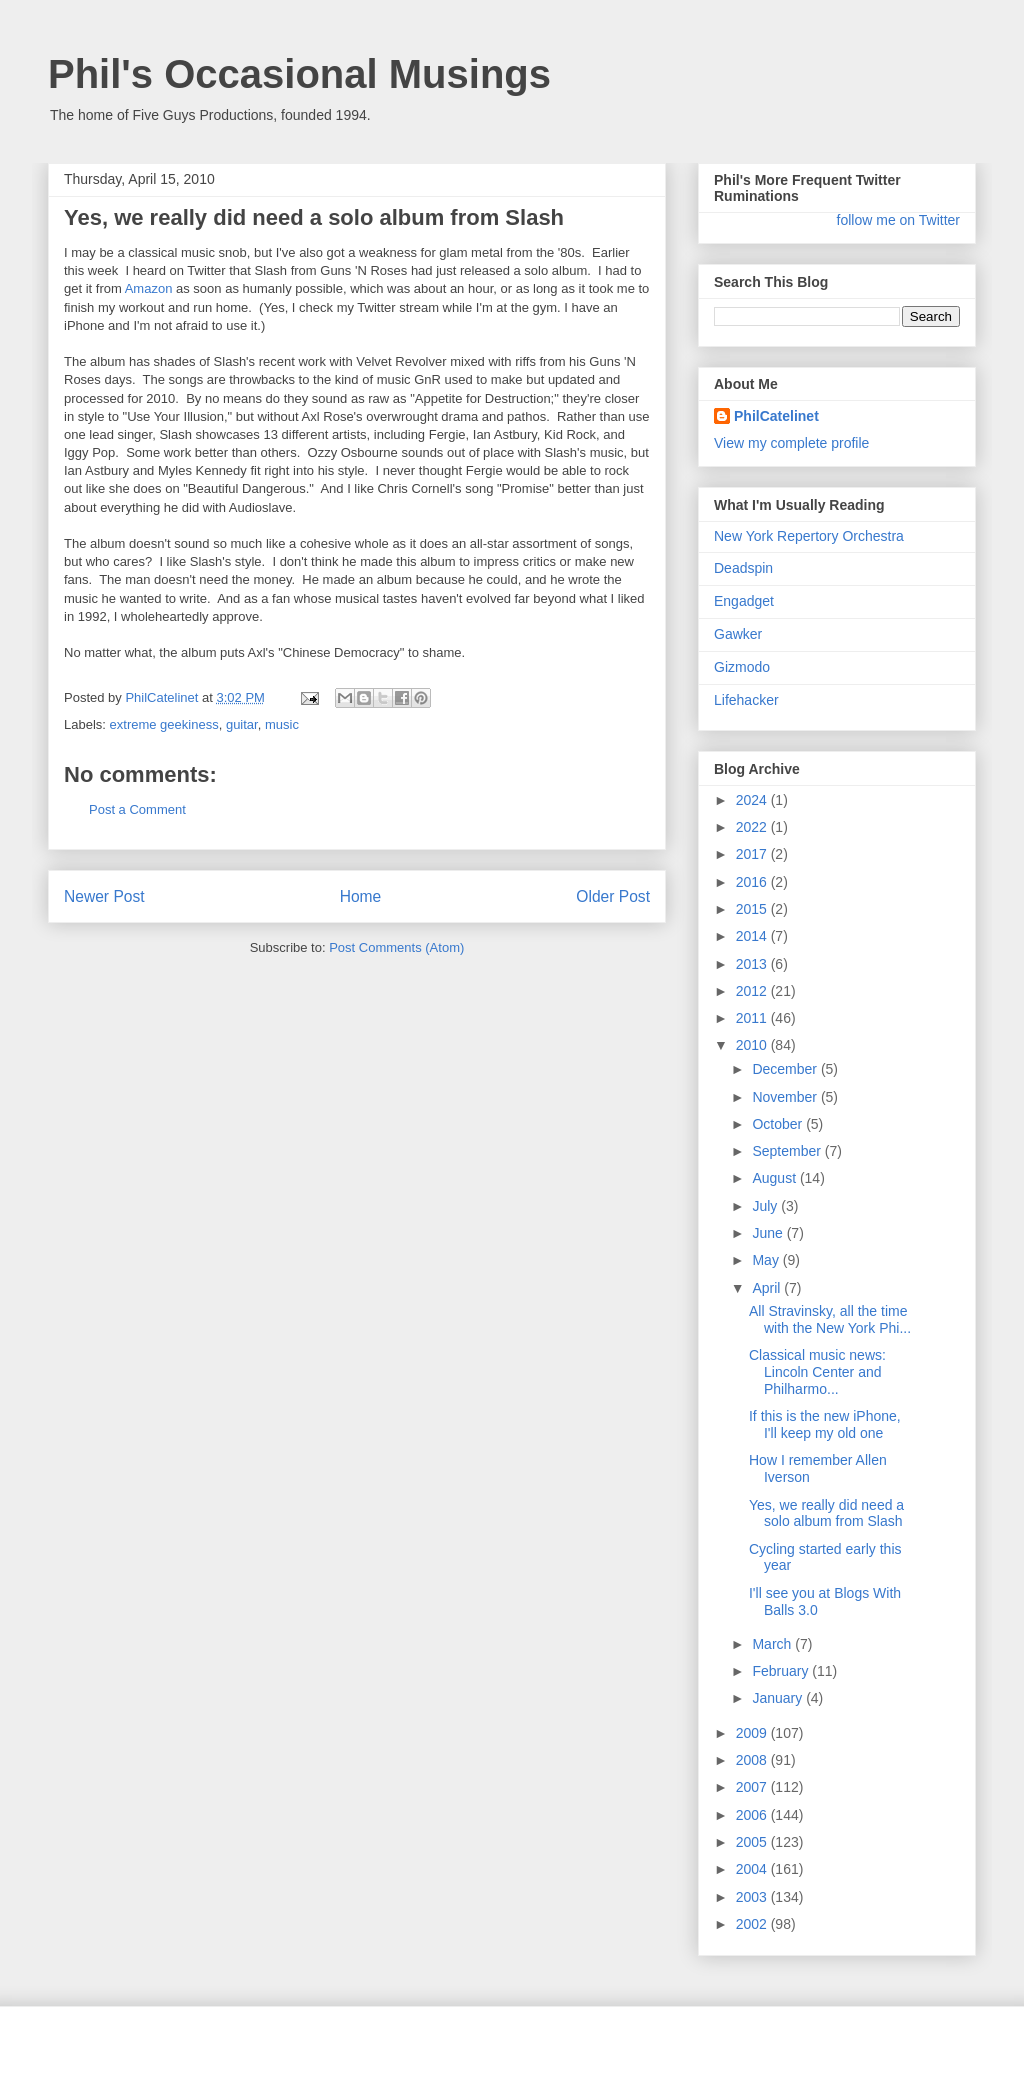 The image size is (1024, 2097). Describe the element at coordinates (898, 220) in the screenshot. I see `follow me on Twitter` at that location.